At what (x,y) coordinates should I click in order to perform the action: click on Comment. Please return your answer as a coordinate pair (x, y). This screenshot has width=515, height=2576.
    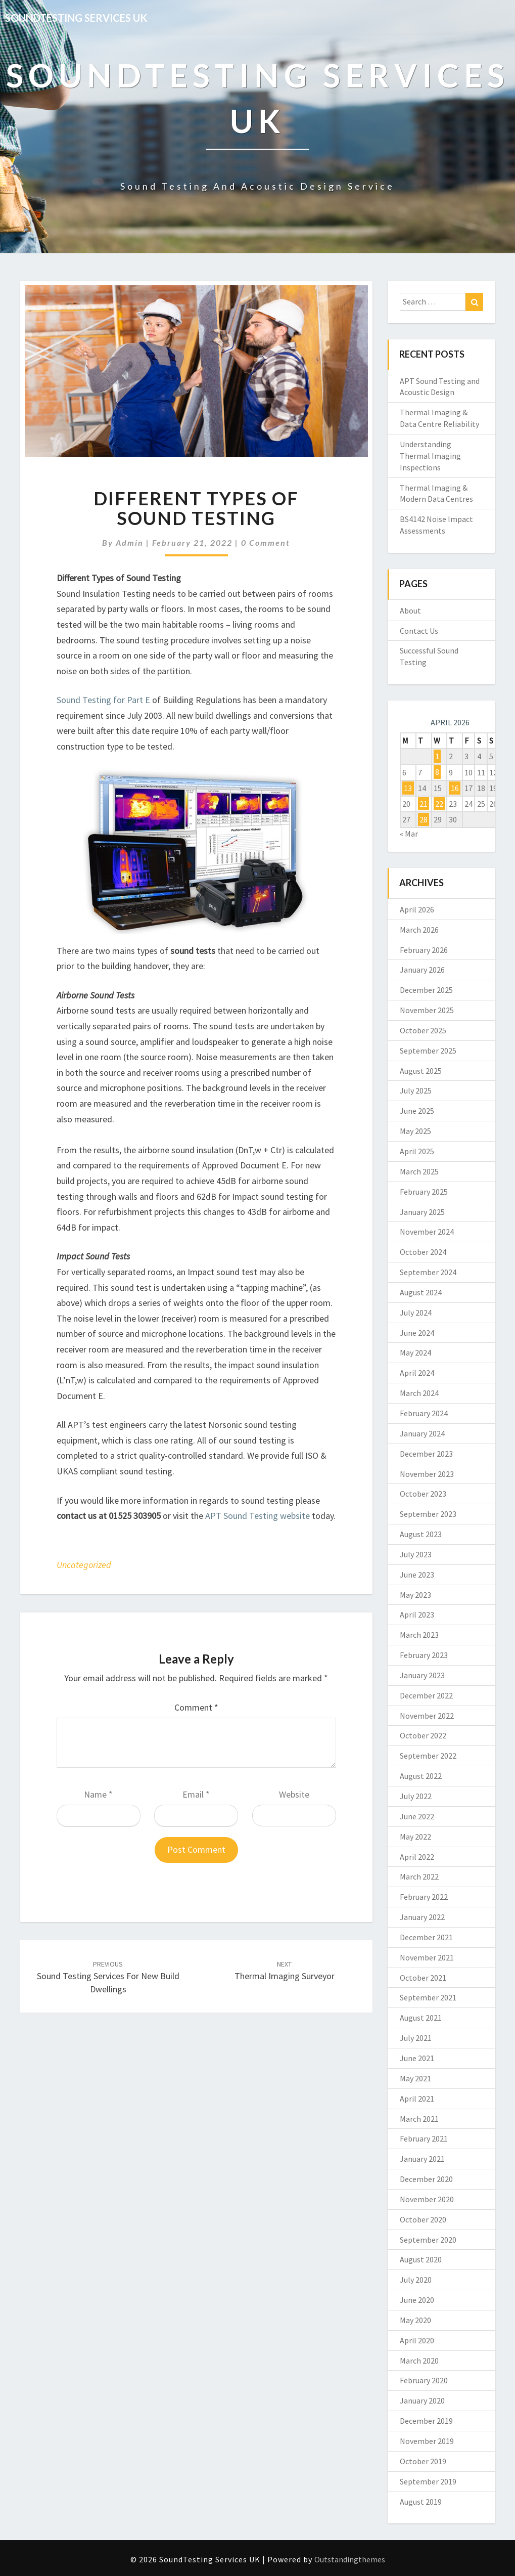
    Looking at the image, I should click on (196, 1707).